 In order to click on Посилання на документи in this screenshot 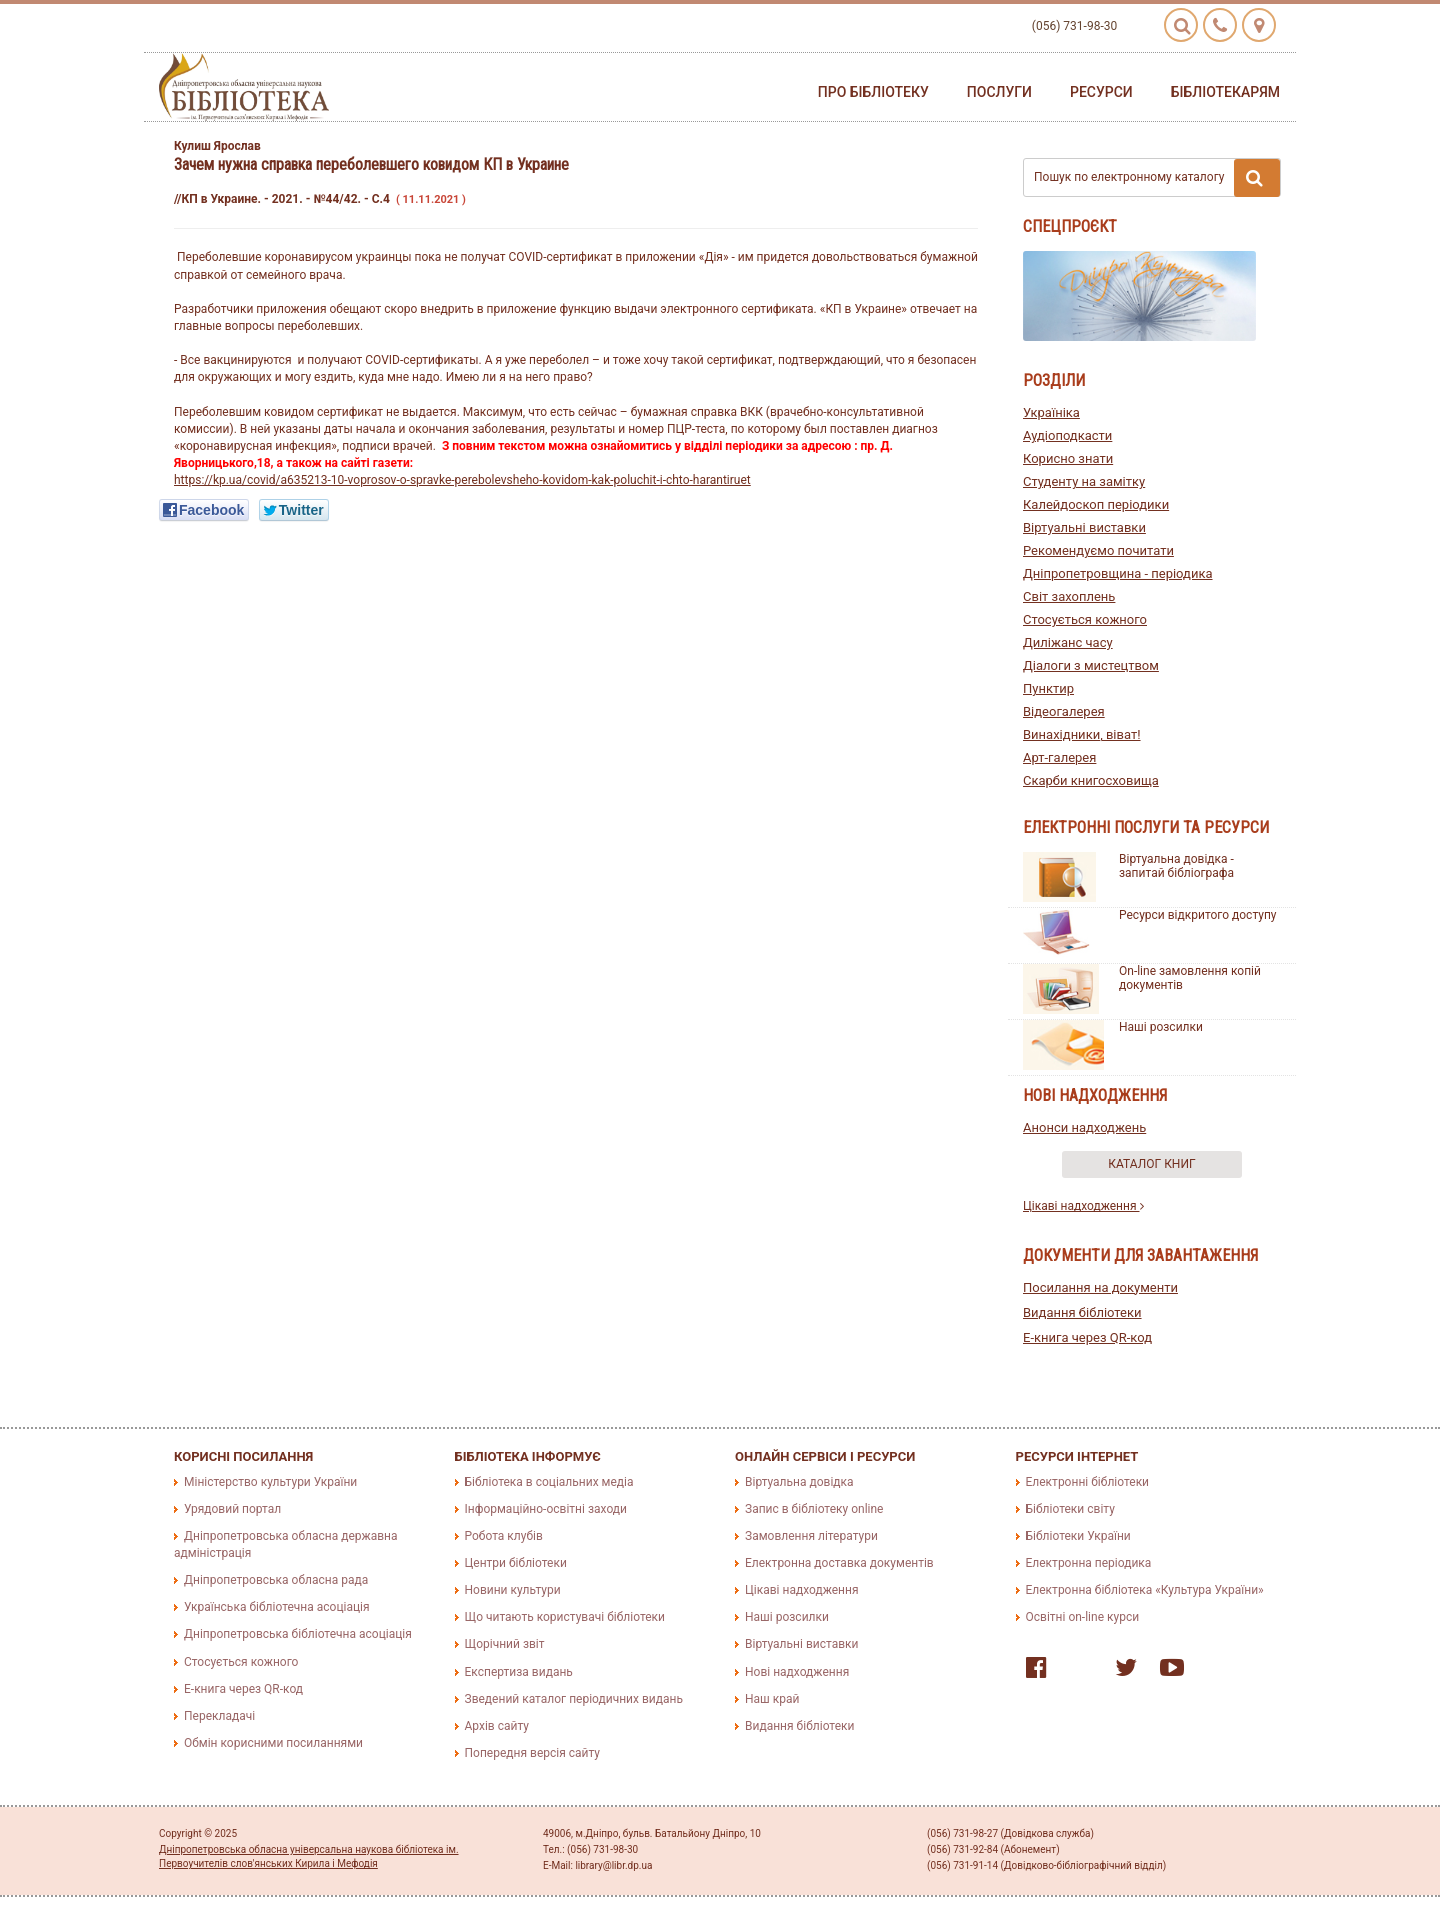, I will do `click(1100, 1287)`.